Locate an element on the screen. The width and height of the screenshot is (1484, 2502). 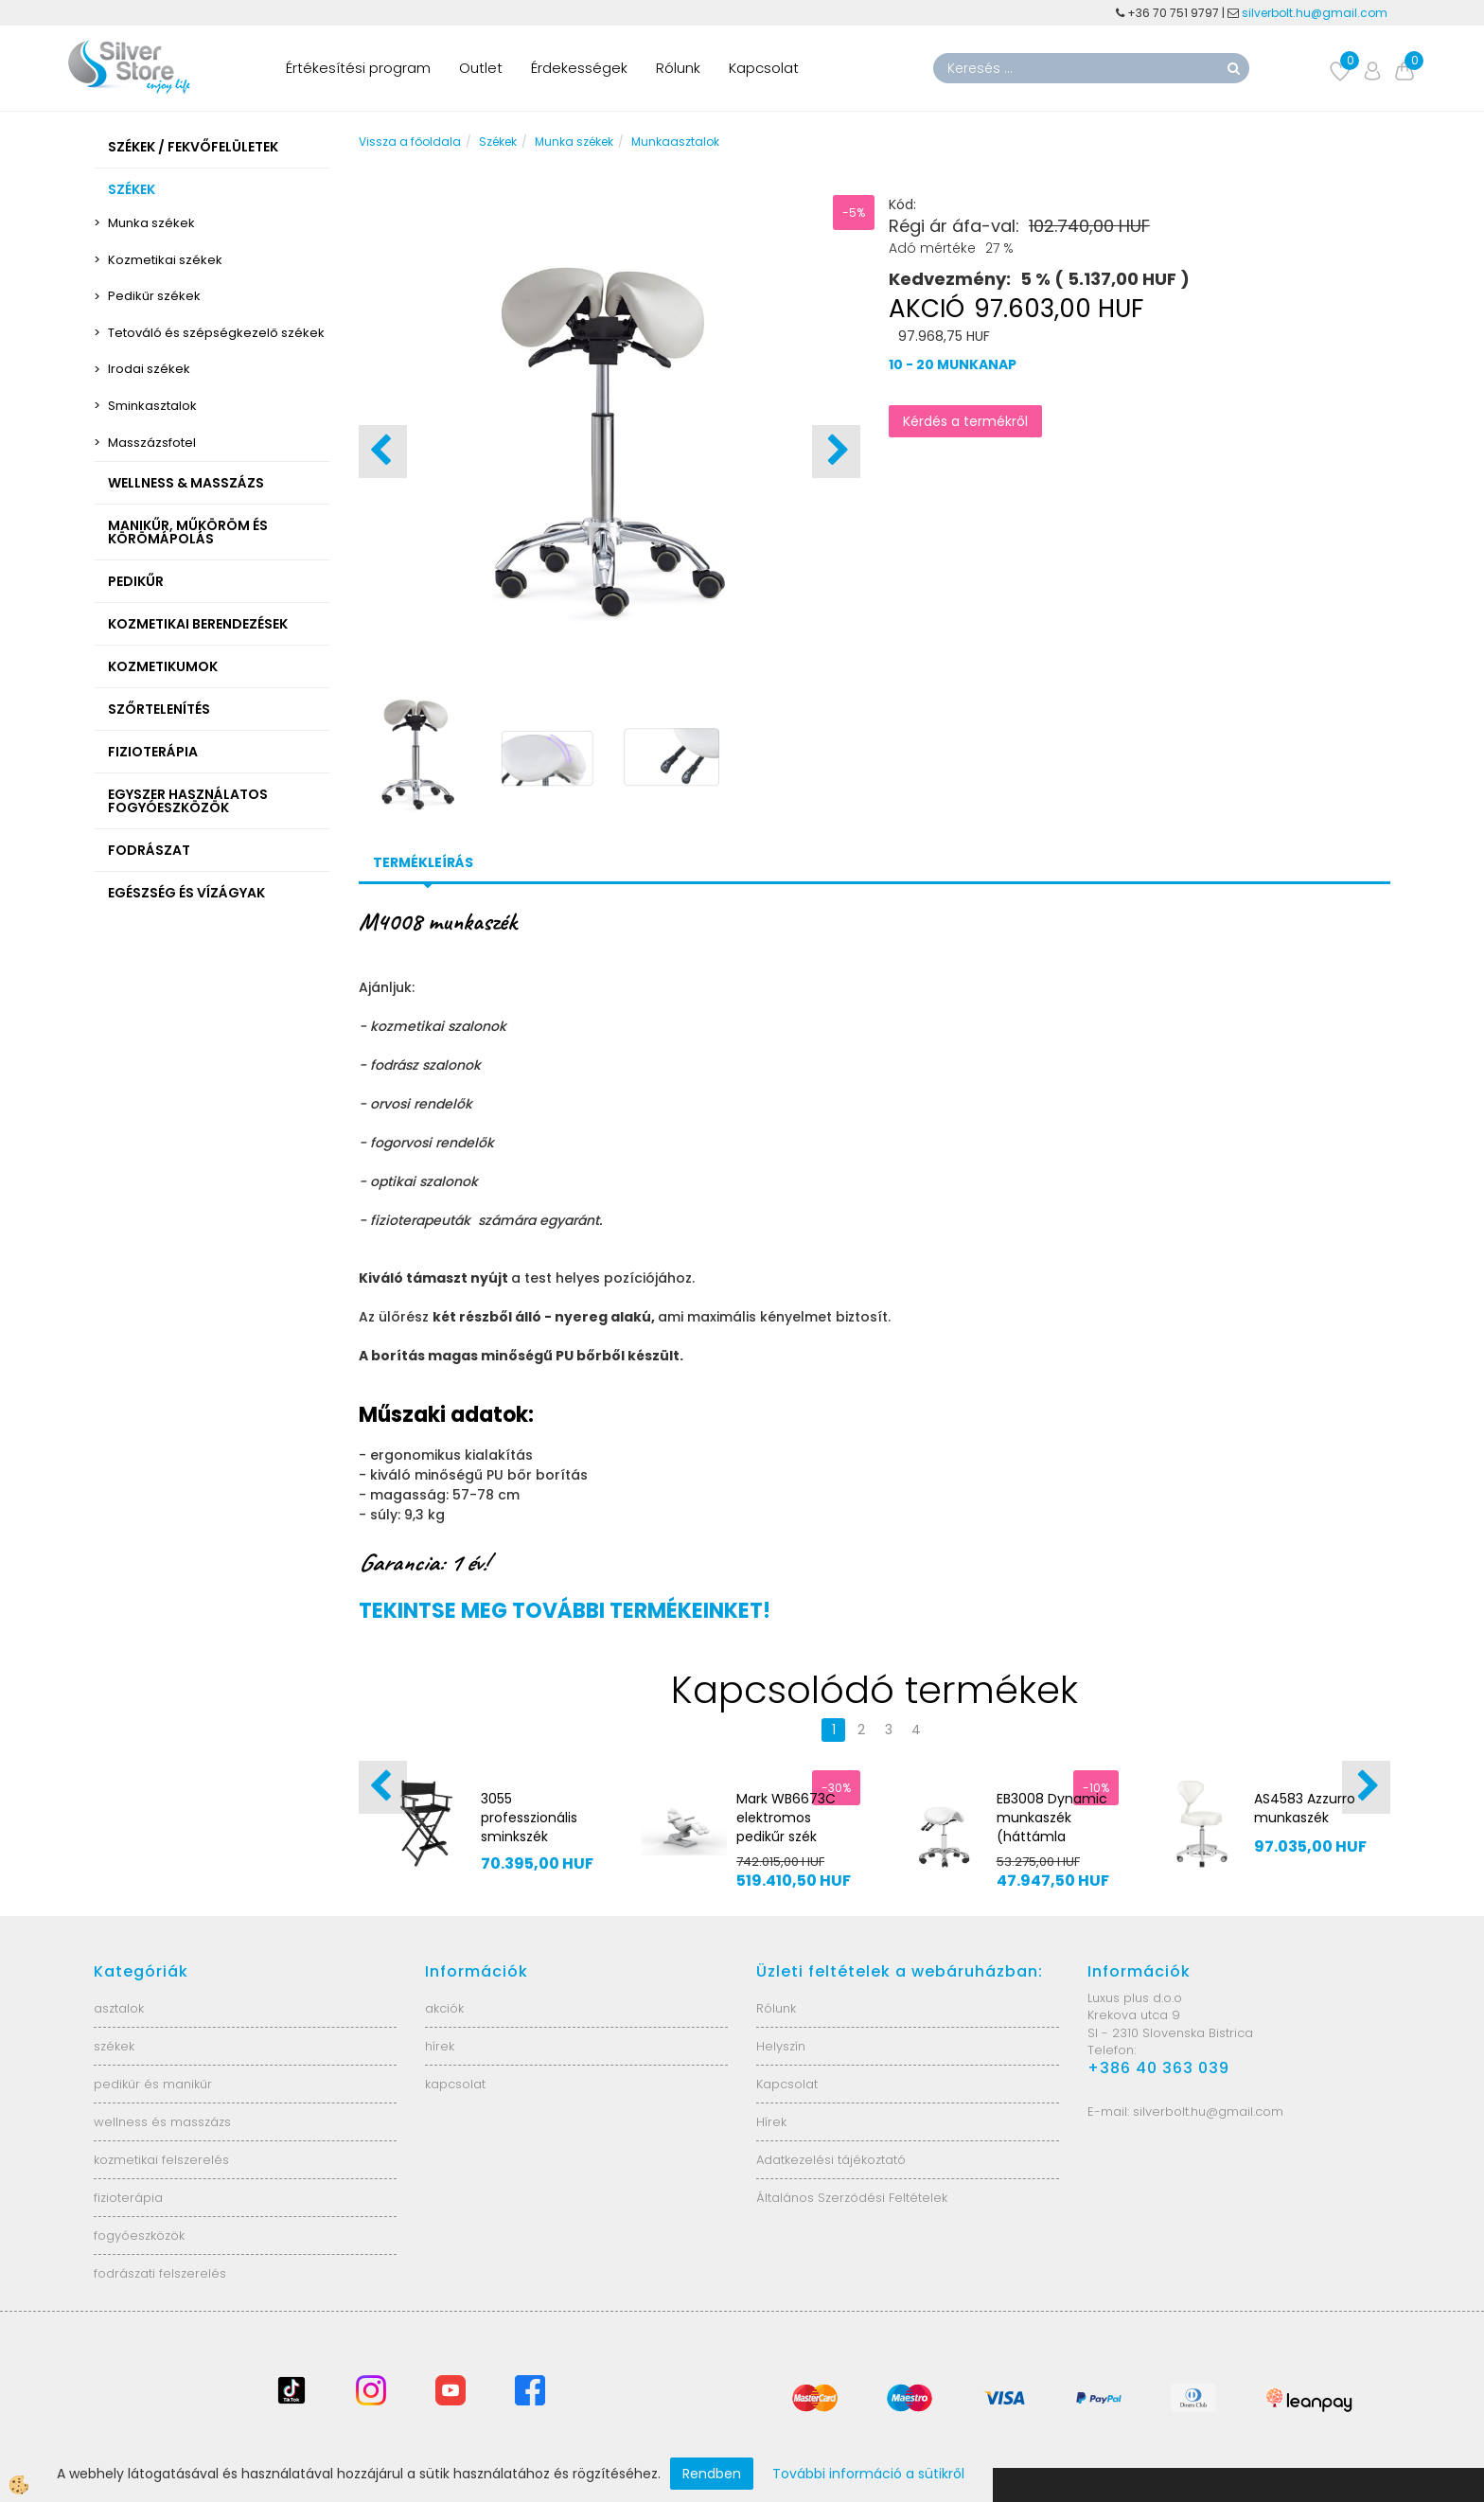
fodrászati felszerelés is located at coordinates (160, 2273).